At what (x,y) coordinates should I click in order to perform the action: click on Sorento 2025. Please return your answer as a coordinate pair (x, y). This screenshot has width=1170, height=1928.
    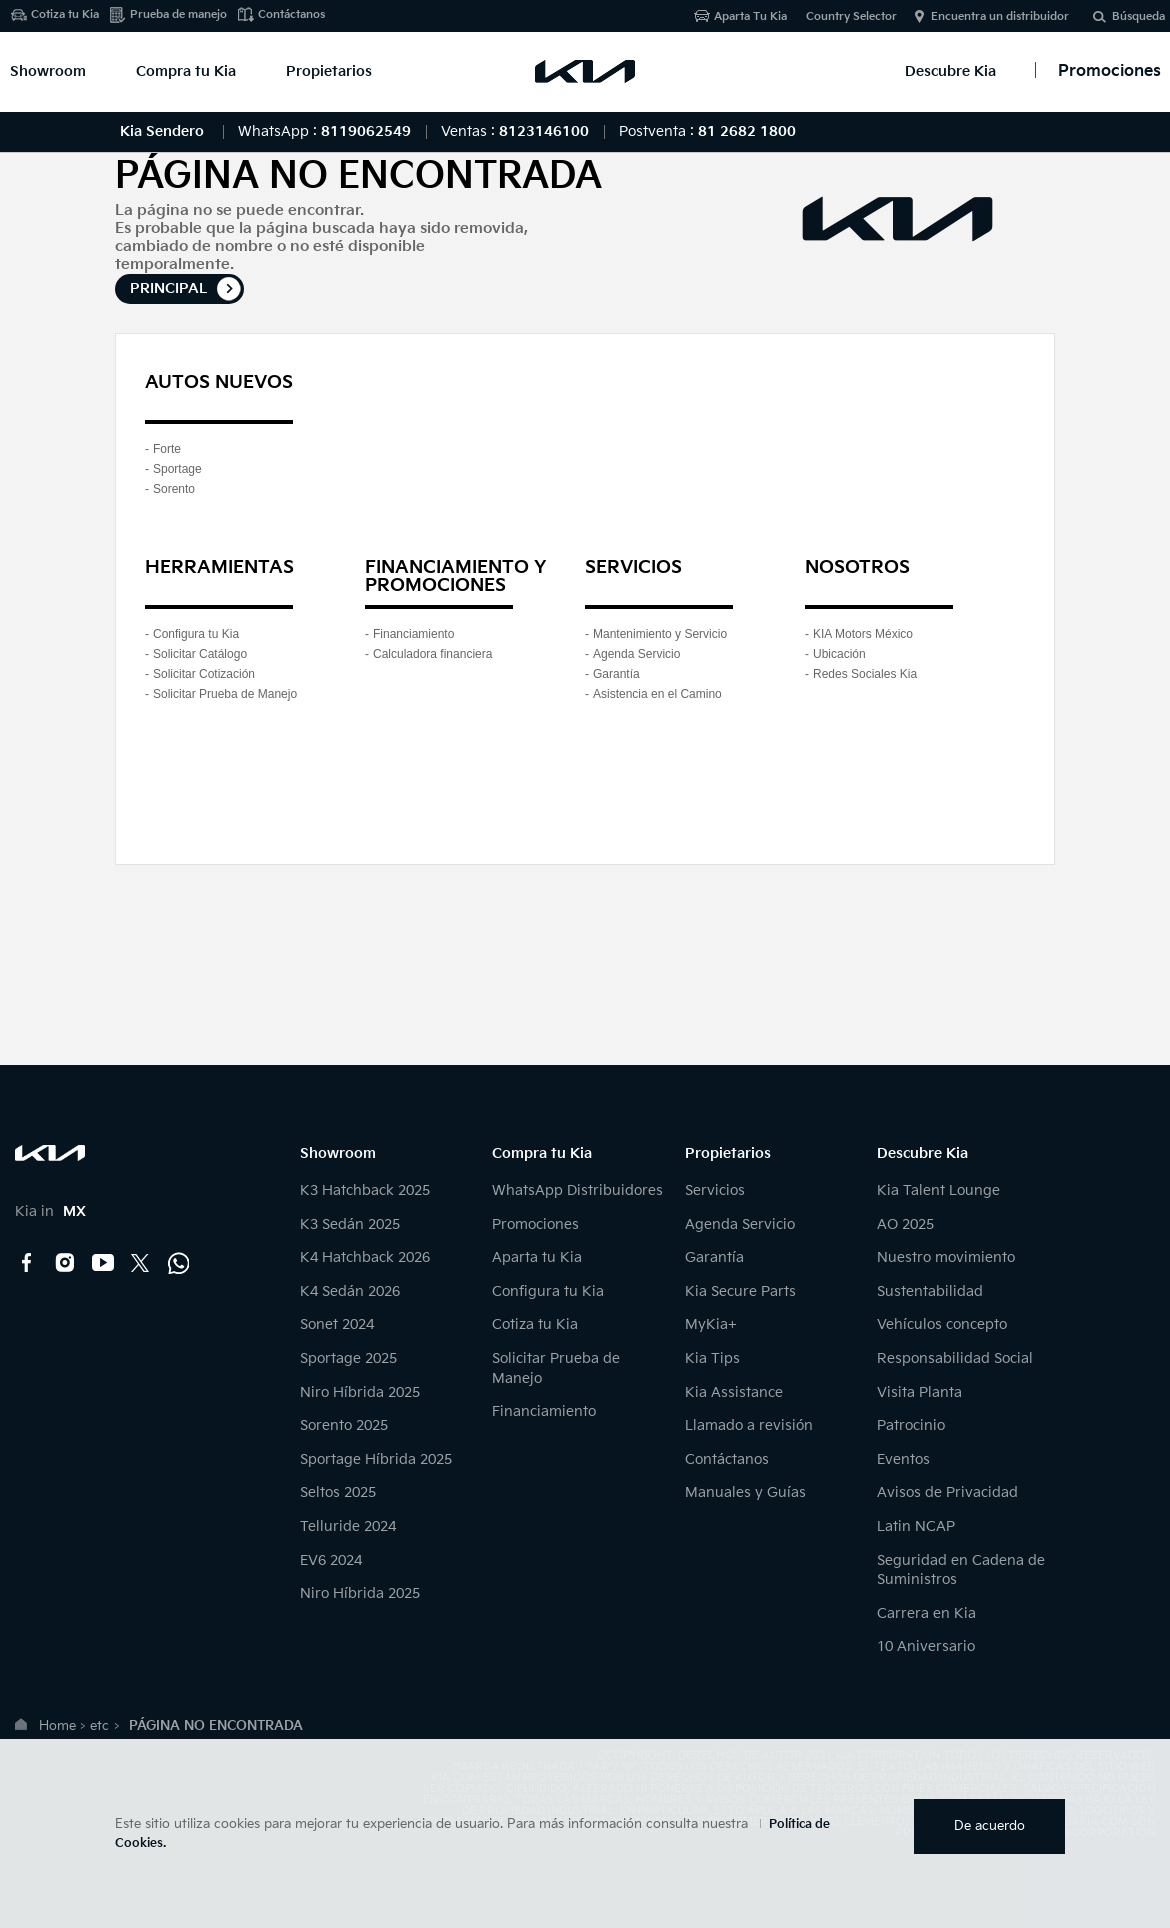
    Looking at the image, I should click on (344, 1425).